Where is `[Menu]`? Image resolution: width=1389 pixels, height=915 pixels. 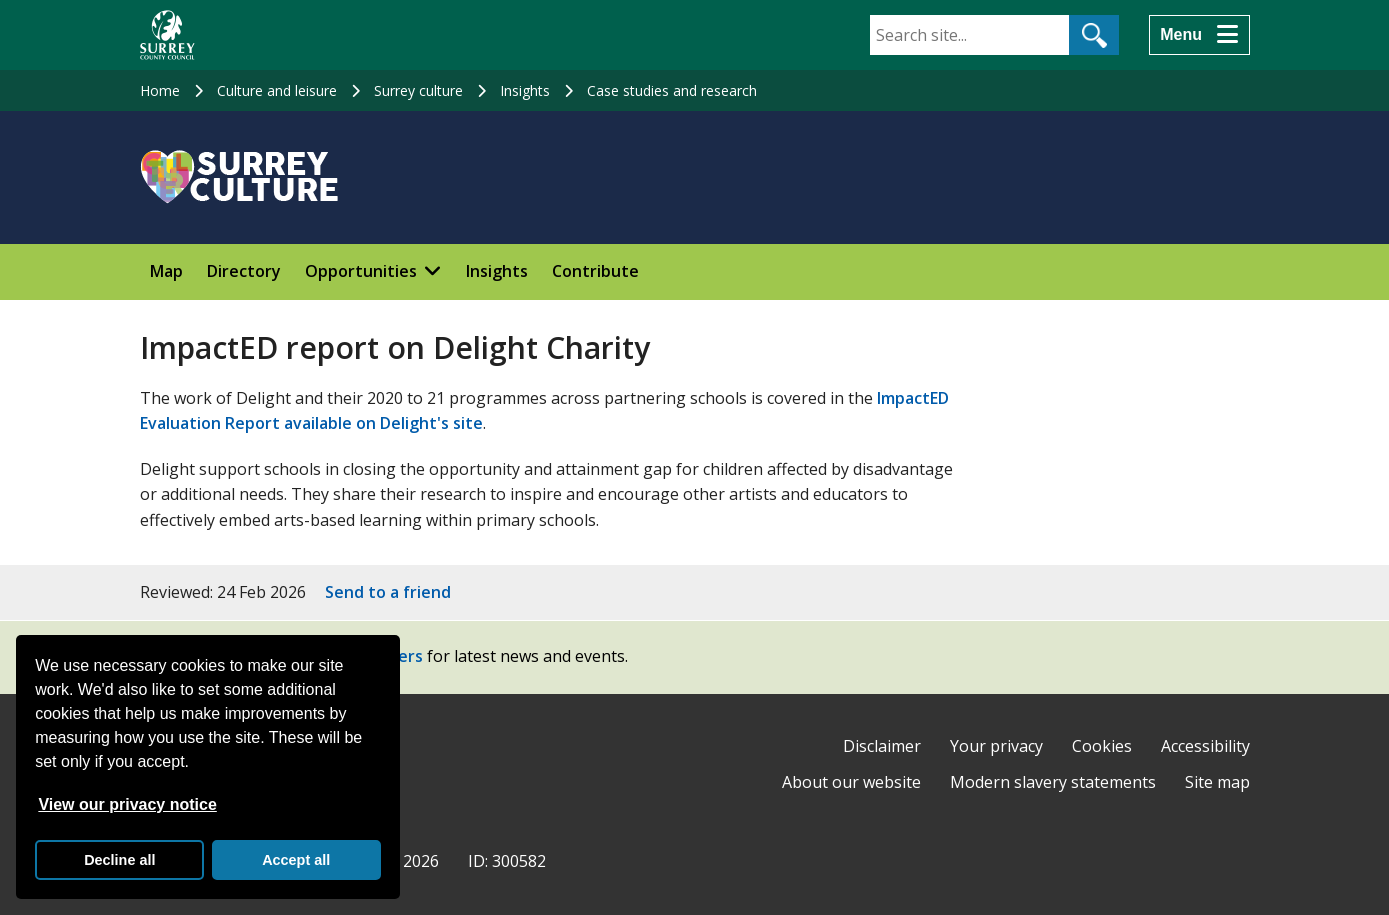 [Menu] is located at coordinates (1199, 35).